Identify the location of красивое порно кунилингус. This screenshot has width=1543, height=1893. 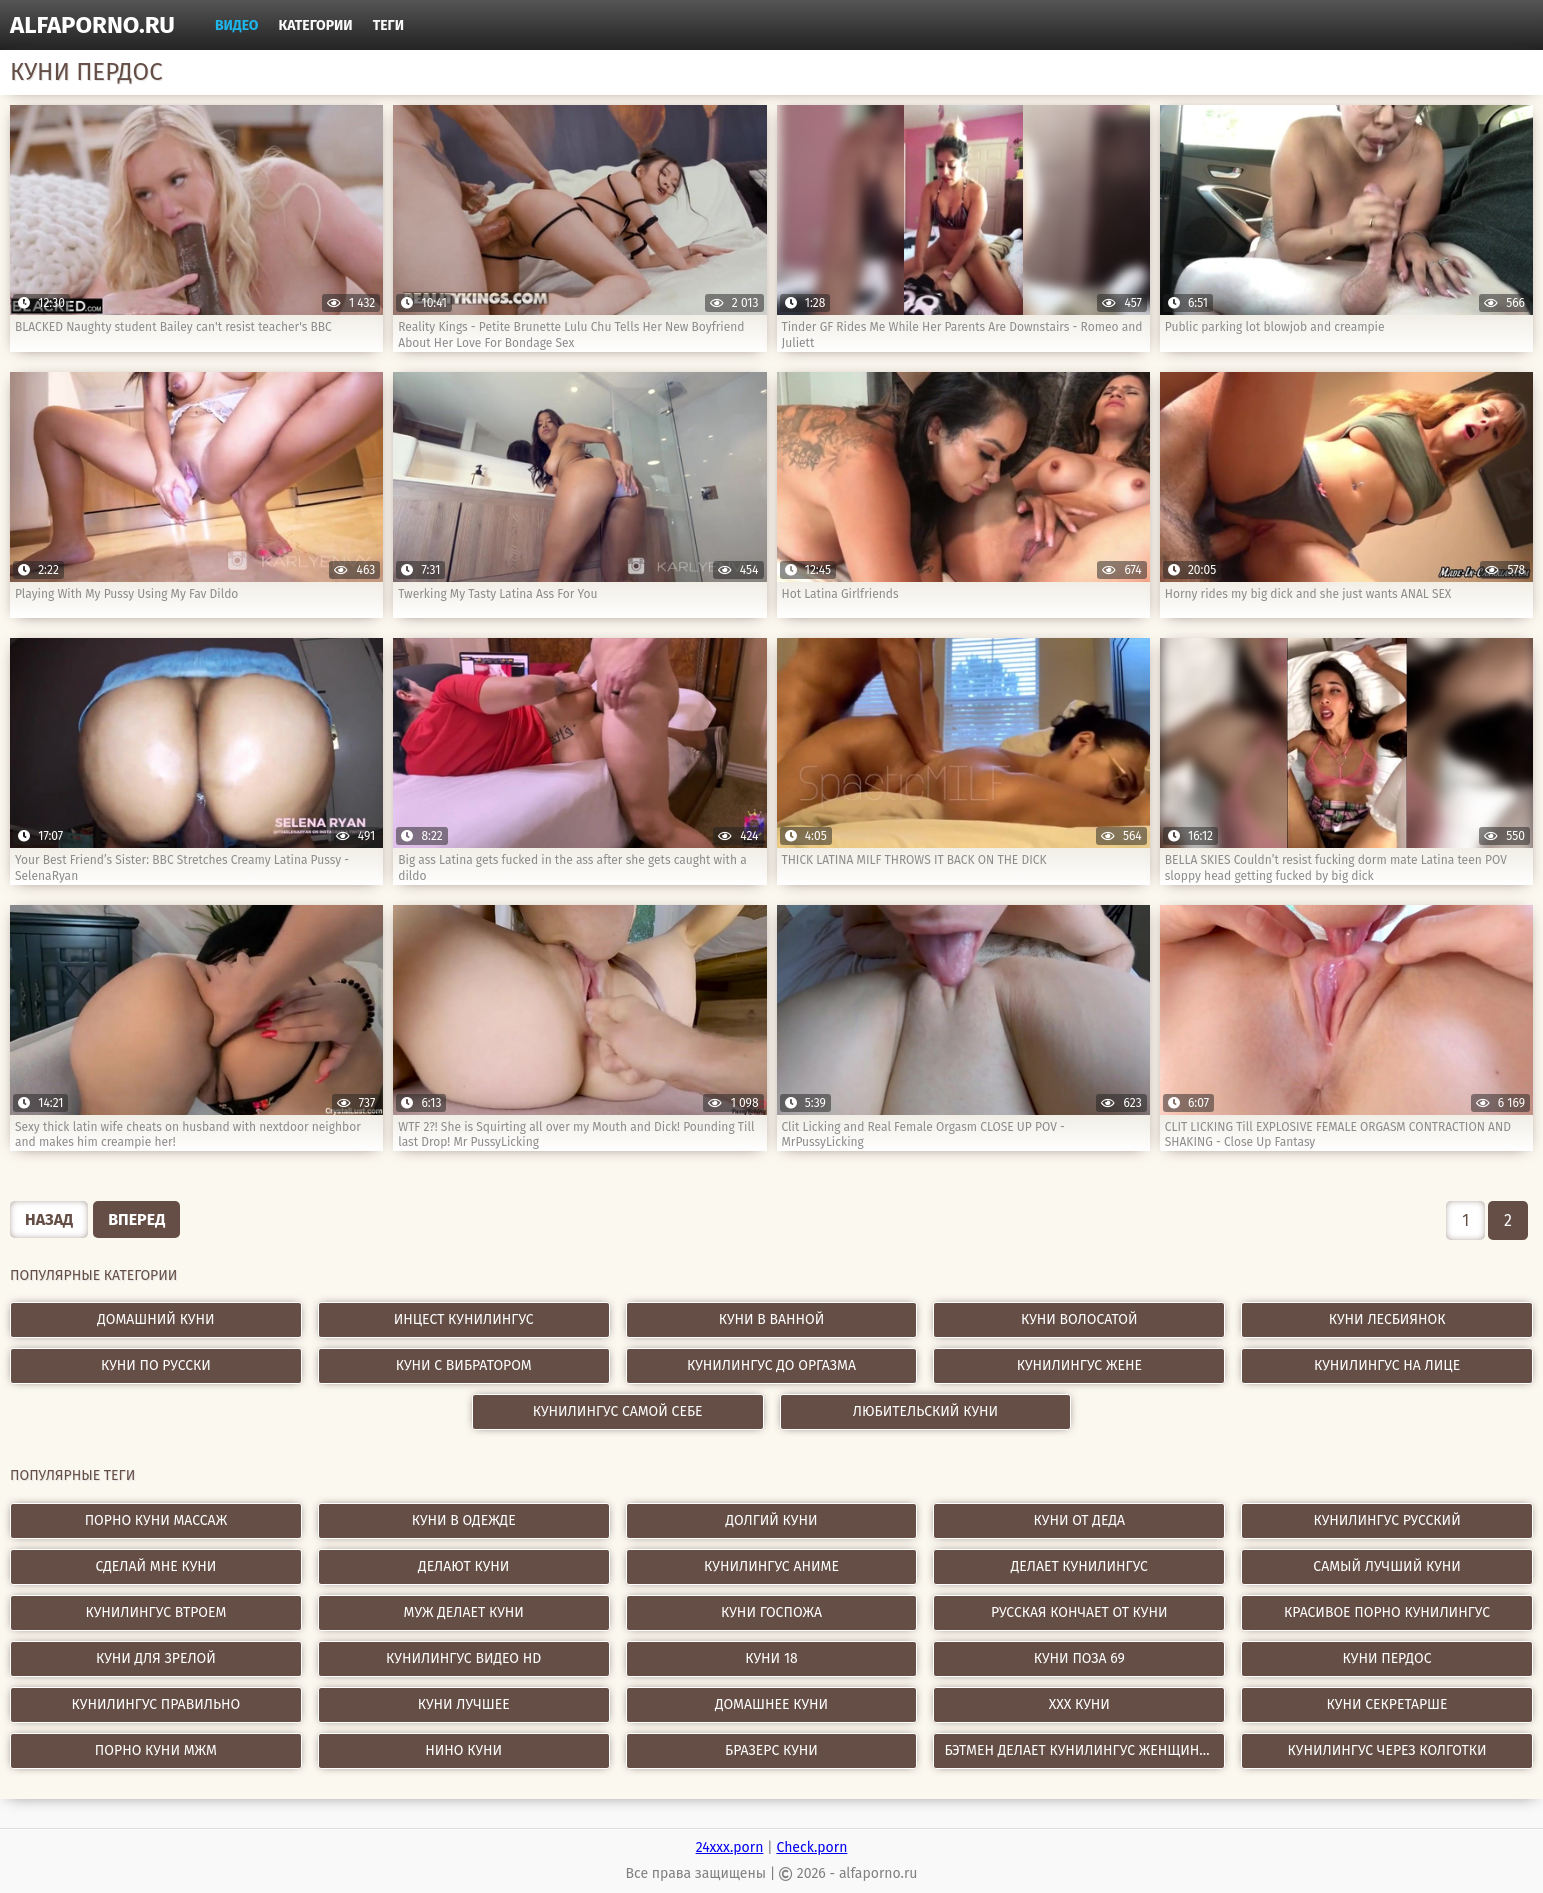
(1387, 1612).